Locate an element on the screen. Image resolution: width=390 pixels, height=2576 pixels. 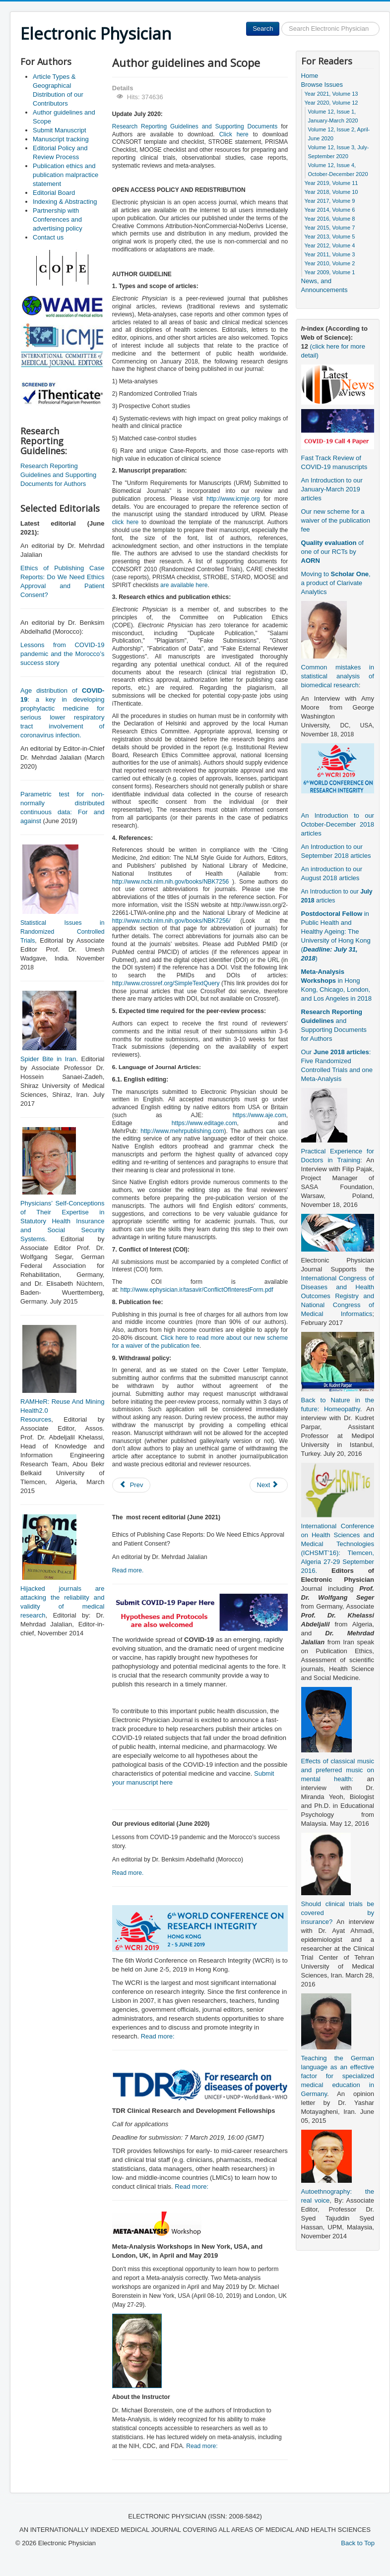
Lessons from COVID-19 pandemic and the Morocco’s success story is located at coordinates (62, 653).